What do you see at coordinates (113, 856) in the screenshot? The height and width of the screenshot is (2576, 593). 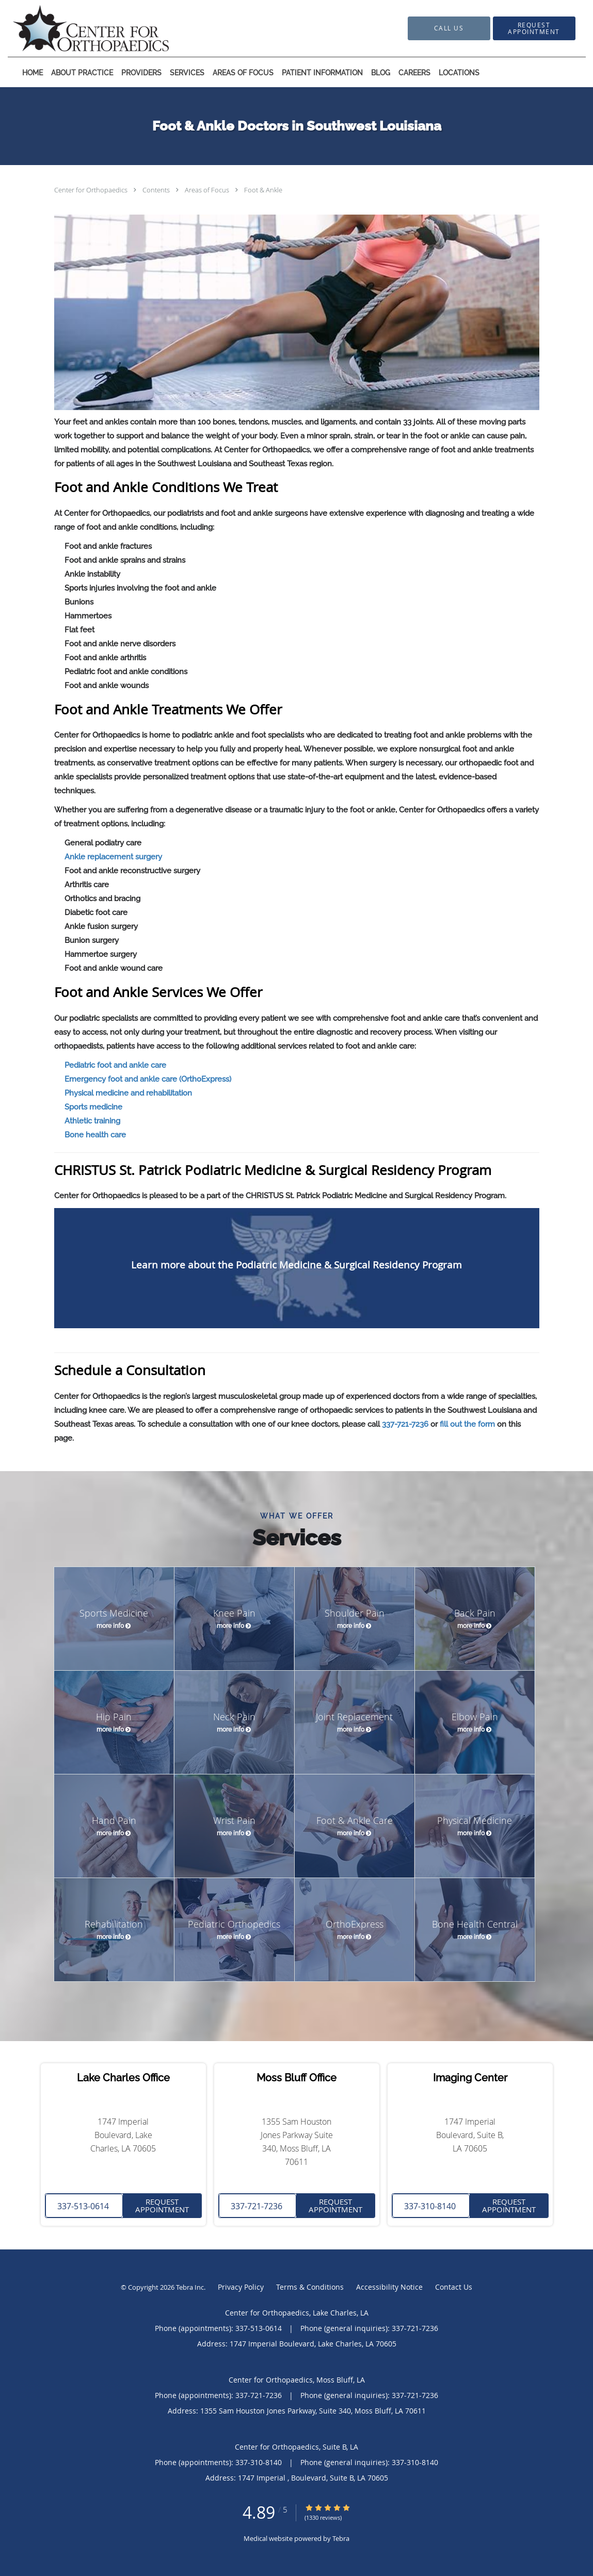 I see `Ankle replacement surgery` at bounding box center [113, 856].